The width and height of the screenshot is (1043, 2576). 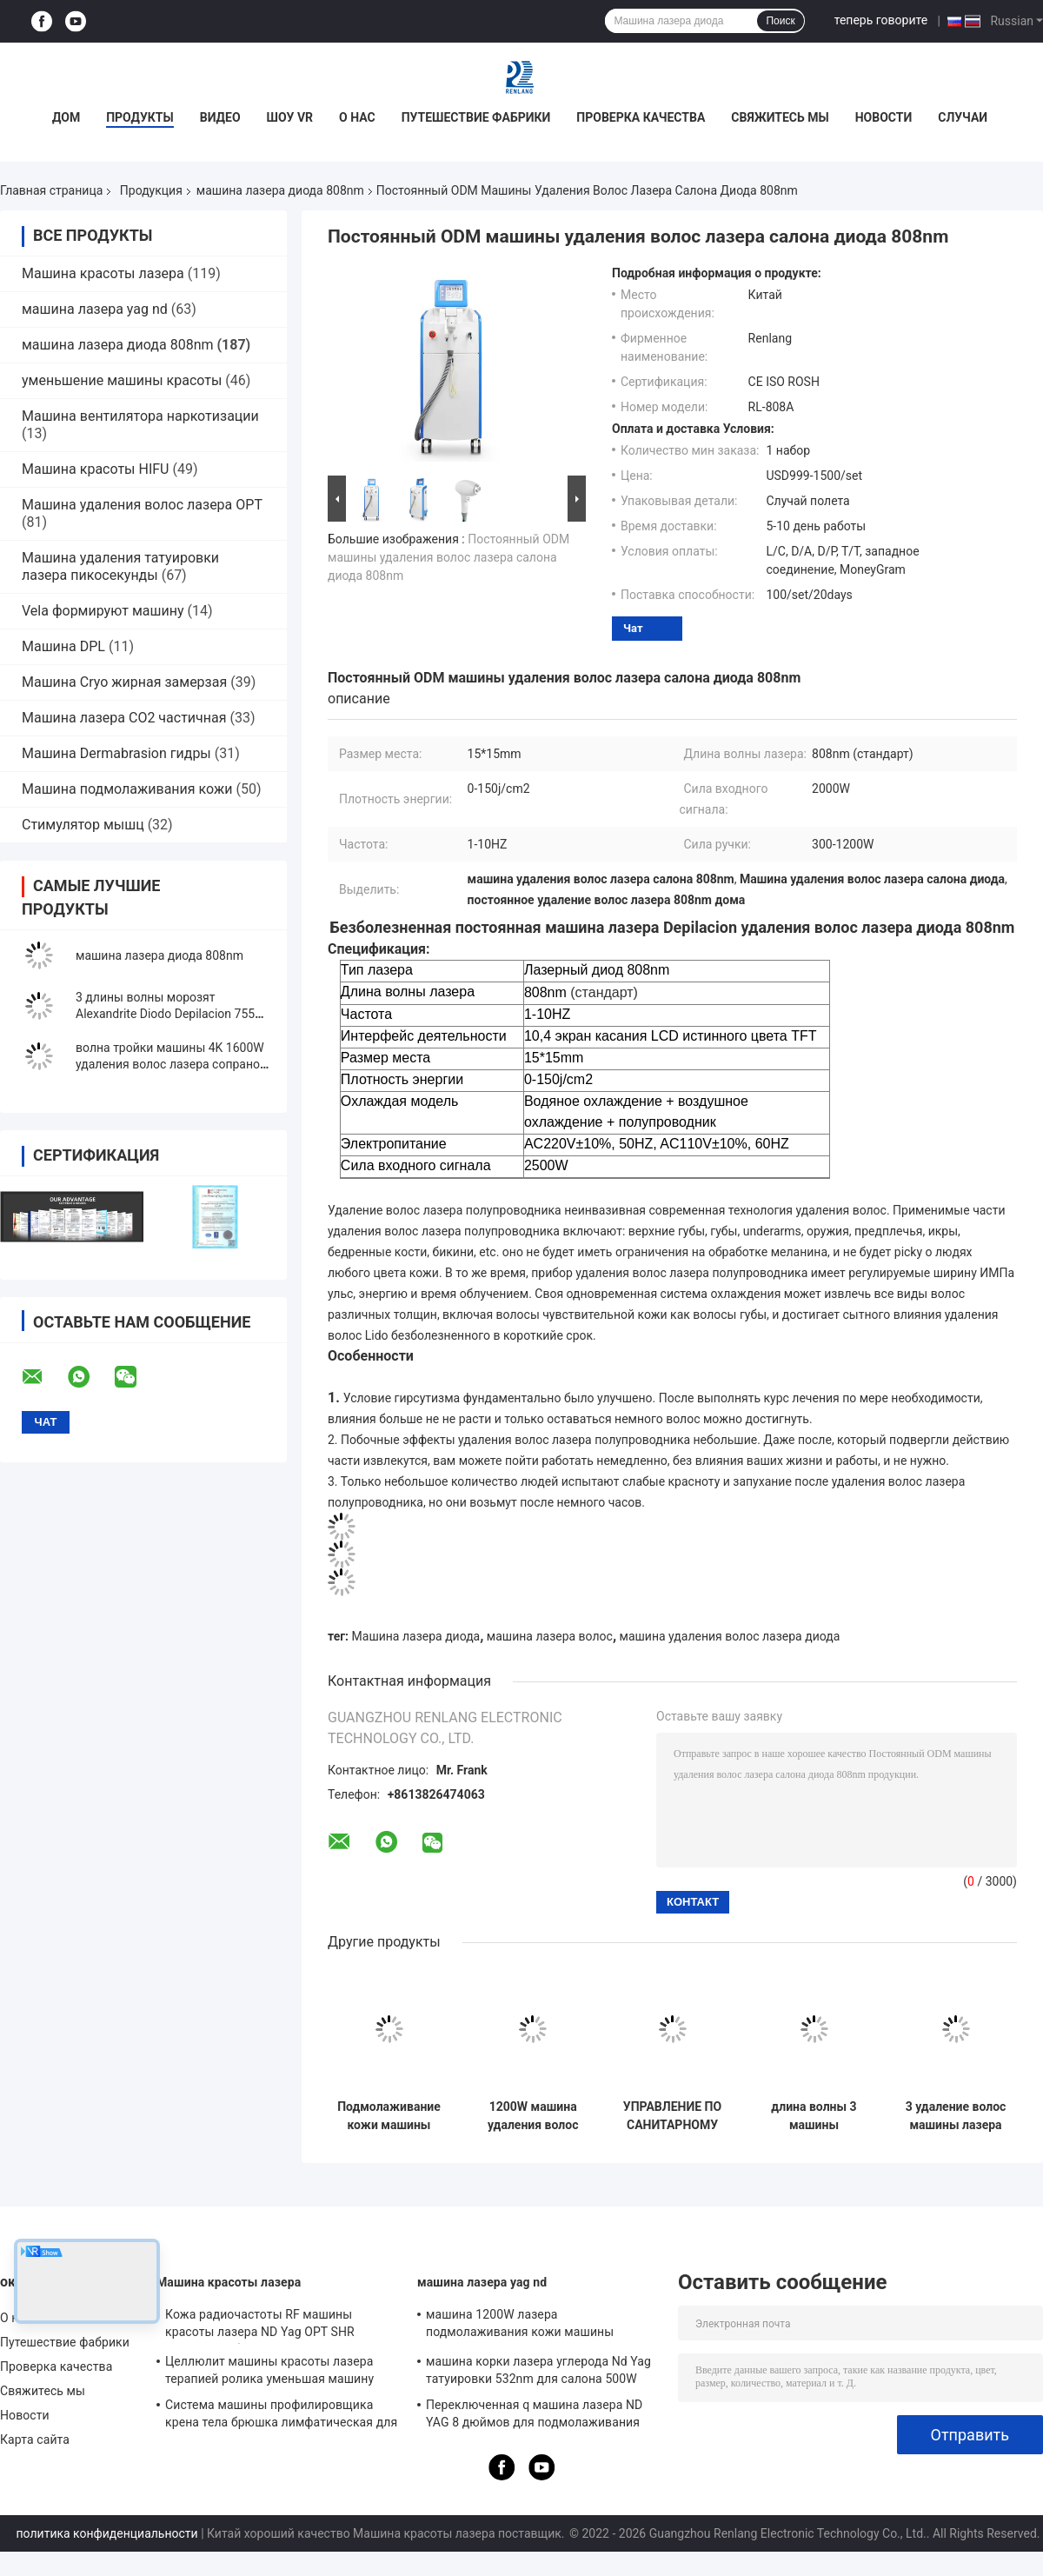 What do you see at coordinates (281, 2416) in the screenshot?
I see `Система машины профилировщика крена тела брюшка лимфатическая для уменьшения целлюлита` at bounding box center [281, 2416].